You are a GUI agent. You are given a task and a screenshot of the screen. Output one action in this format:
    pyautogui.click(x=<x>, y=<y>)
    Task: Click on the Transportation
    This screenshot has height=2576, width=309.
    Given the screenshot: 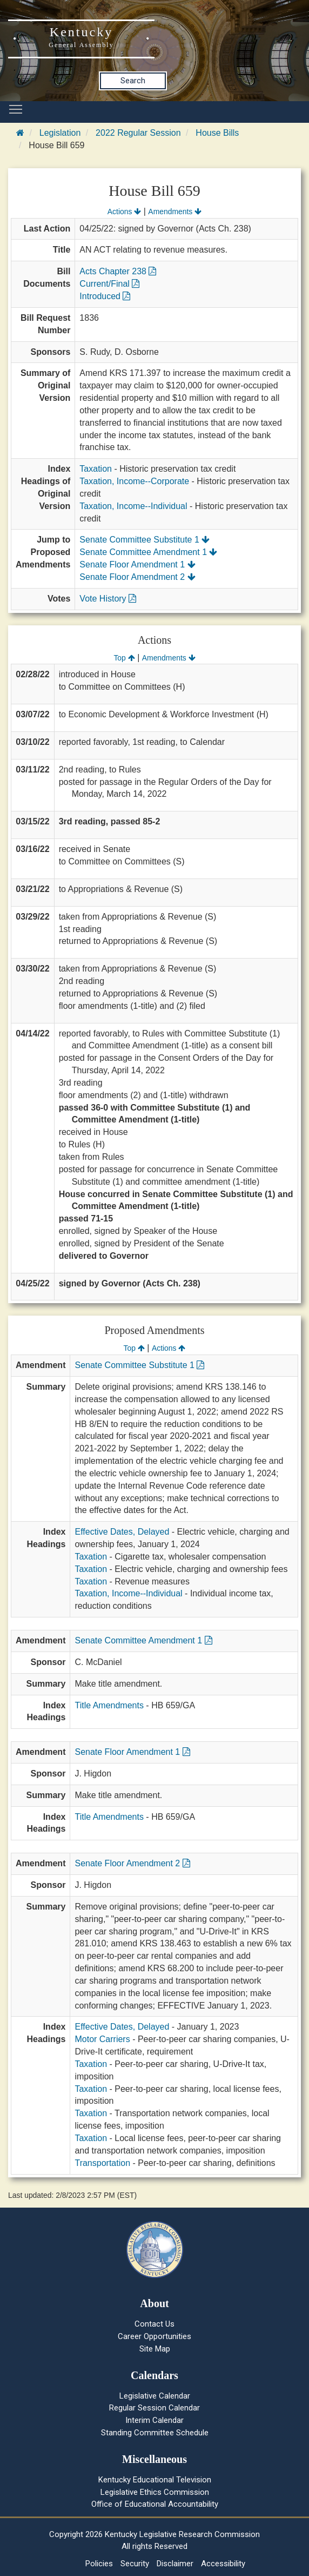 What is the action you would take?
    pyautogui.click(x=102, y=2163)
    